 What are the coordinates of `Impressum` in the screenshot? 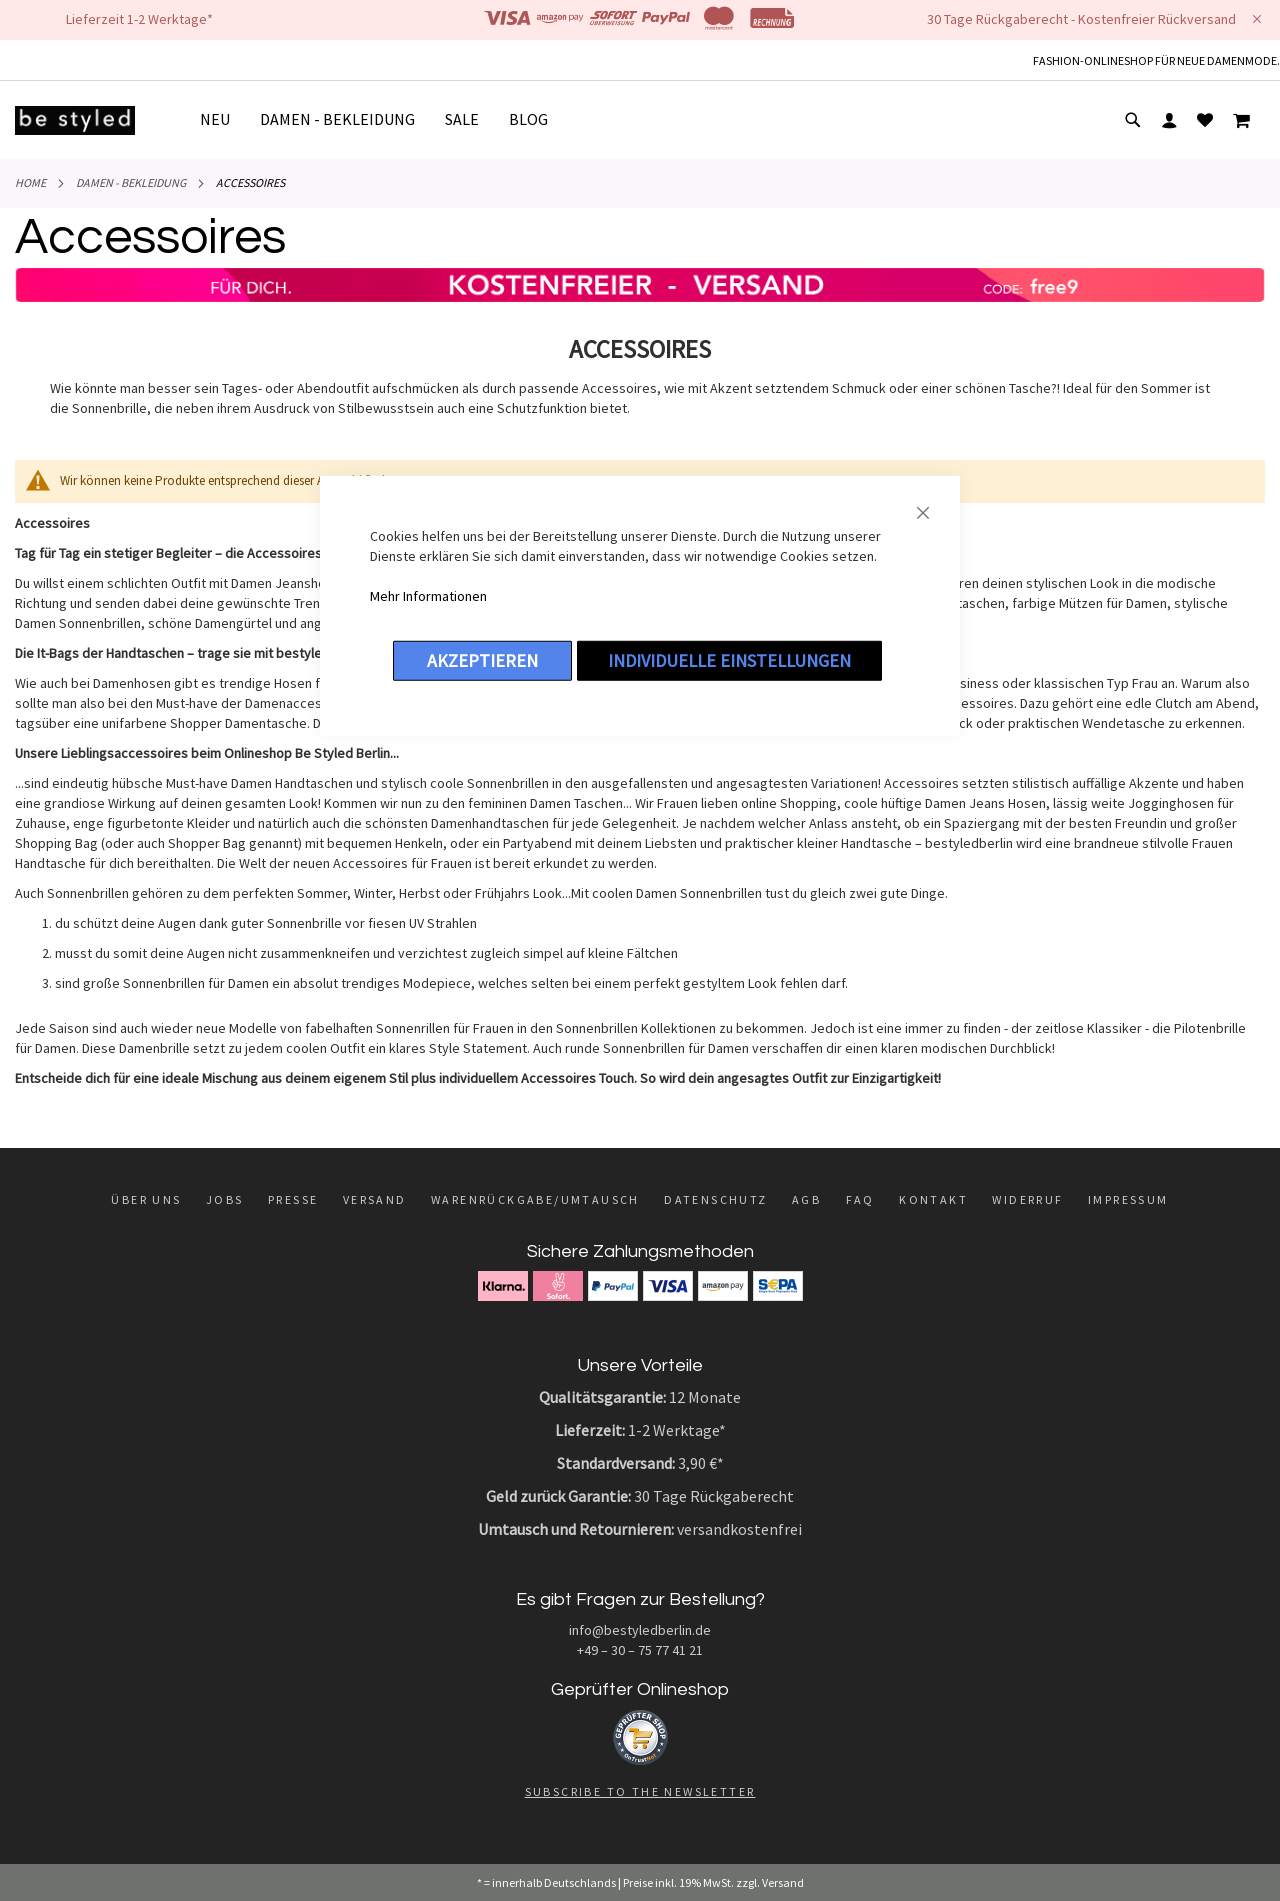 It's located at (1128, 1199).